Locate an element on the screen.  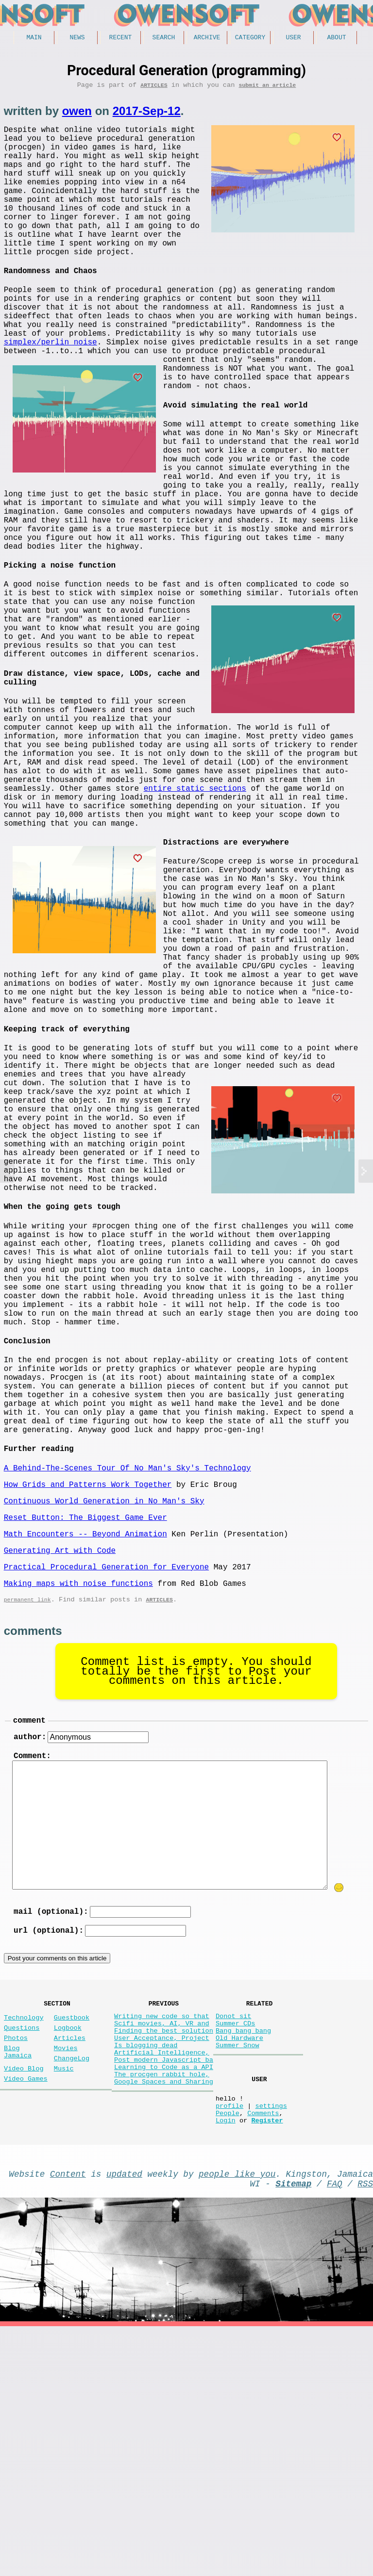
Practical Procedural Generation for Everyone is located at coordinates (106, 1775).